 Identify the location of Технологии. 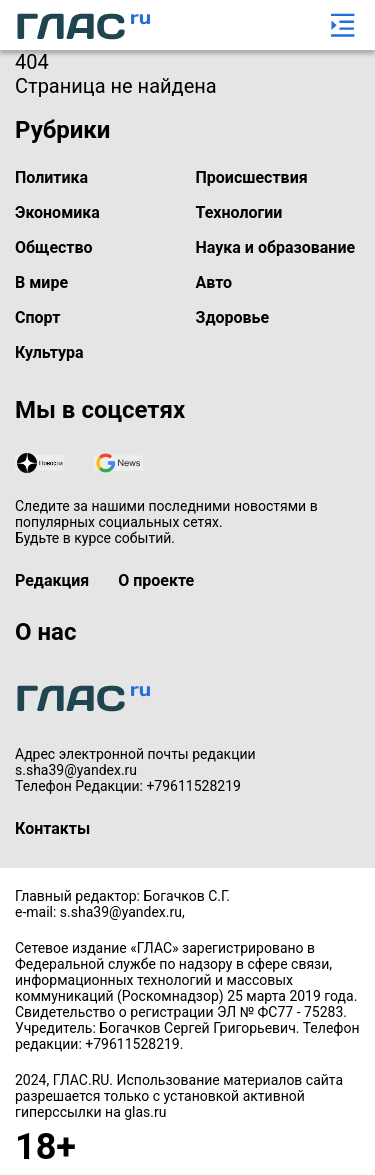
(239, 212).